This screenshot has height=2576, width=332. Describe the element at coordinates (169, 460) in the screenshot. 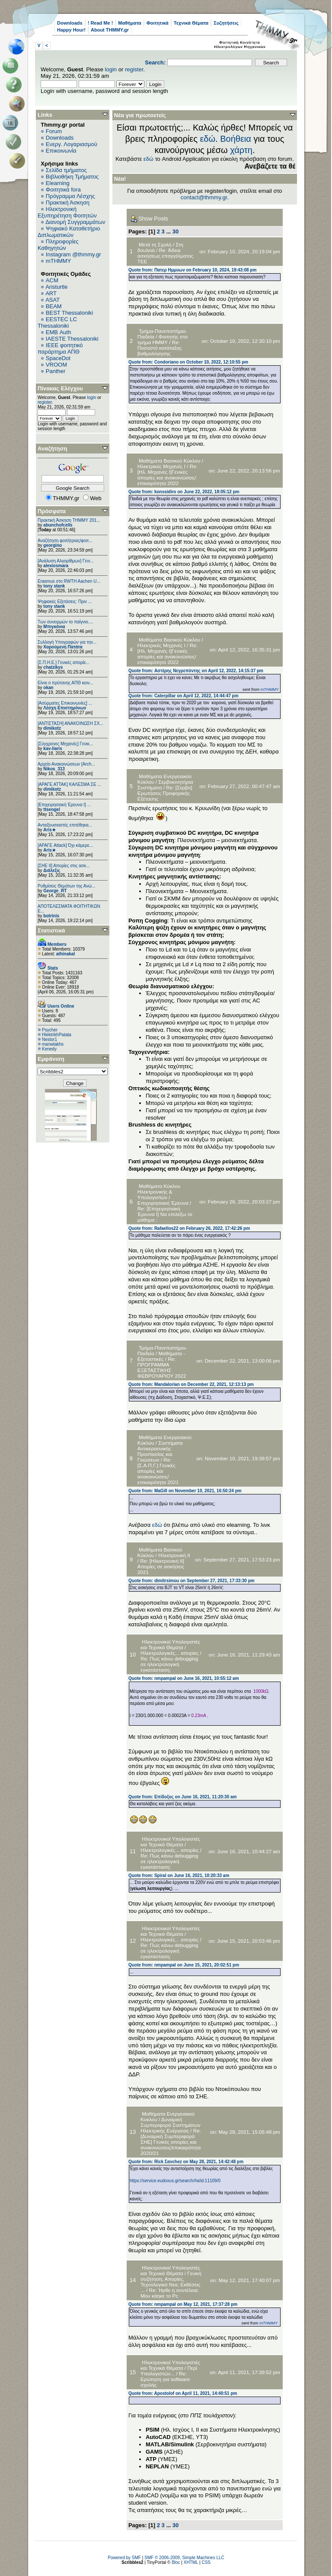

I see `Μαθήματα Βασικού Κύκλου` at that location.